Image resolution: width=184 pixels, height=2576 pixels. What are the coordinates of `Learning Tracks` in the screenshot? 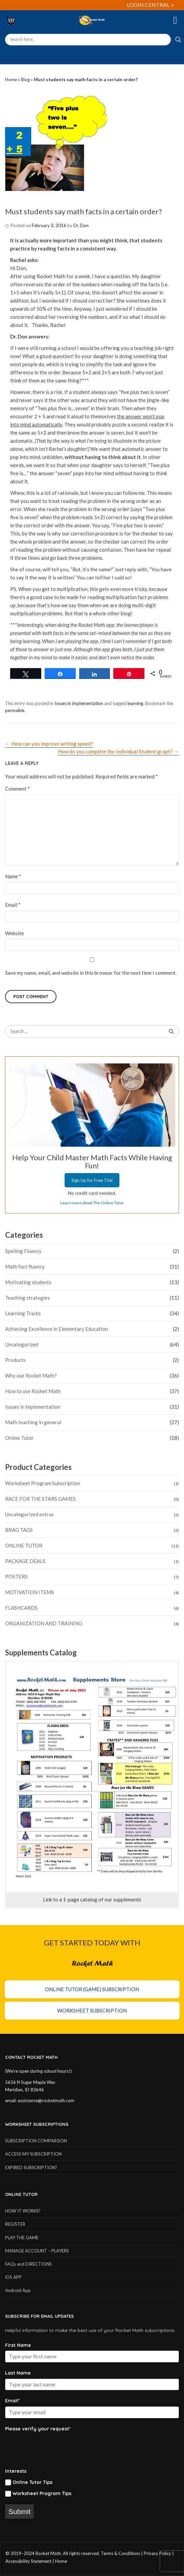 It's located at (23, 1313).